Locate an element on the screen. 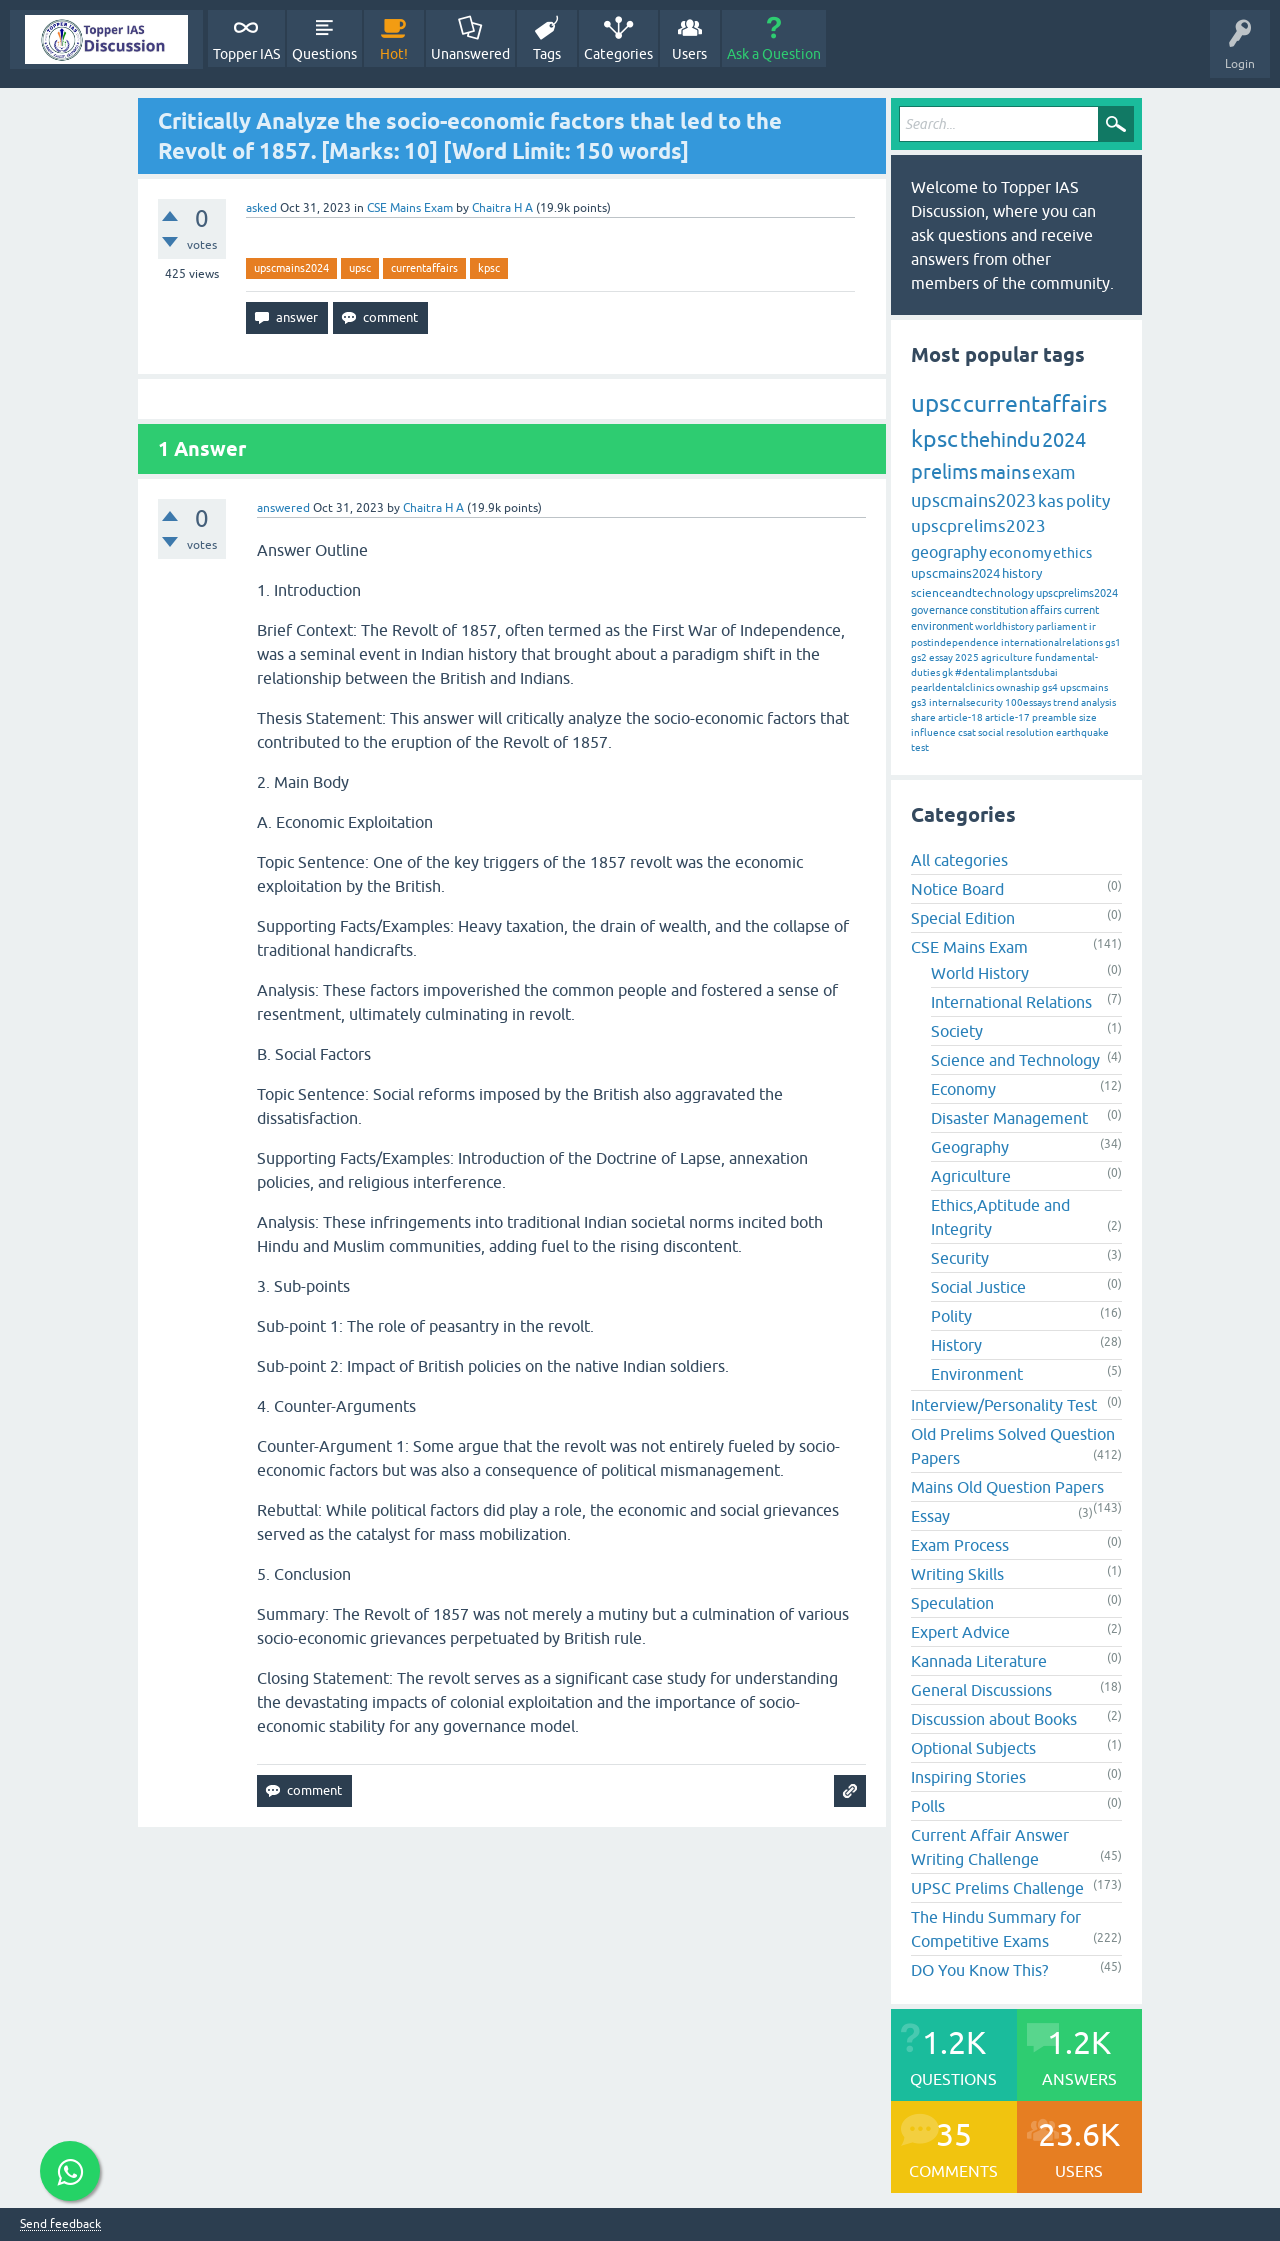  100essays is located at coordinates (1028, 702).